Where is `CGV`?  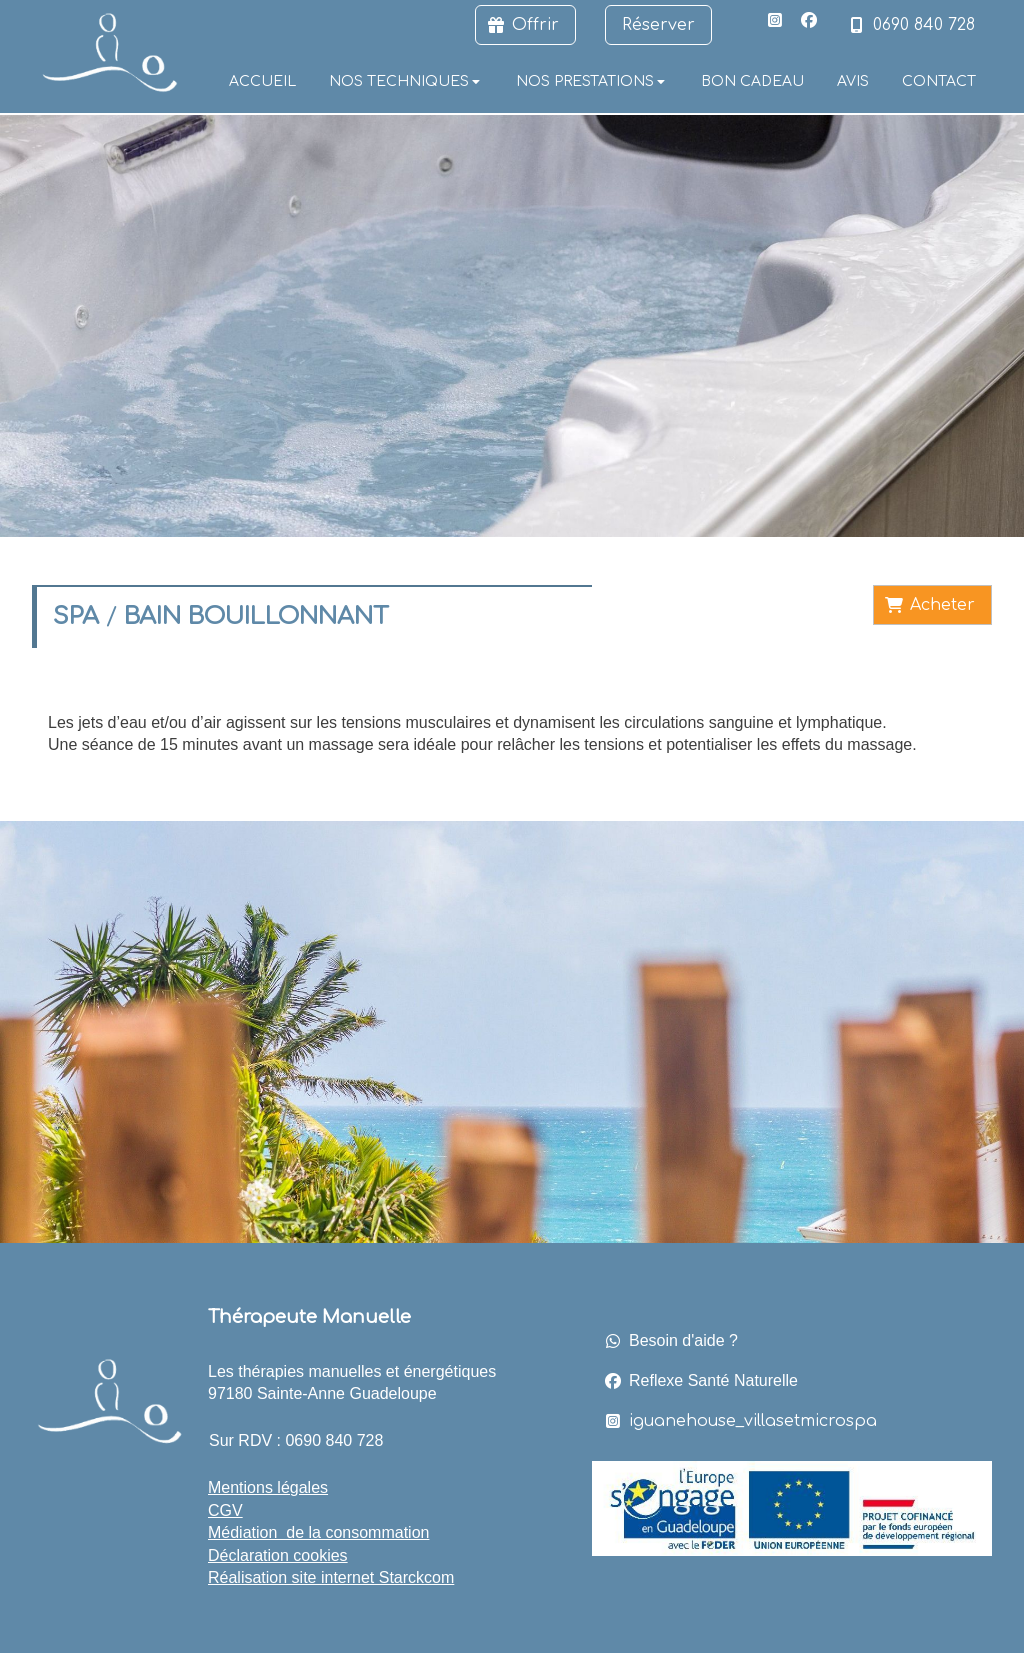 CGV is located at coordinates (225, 1510).